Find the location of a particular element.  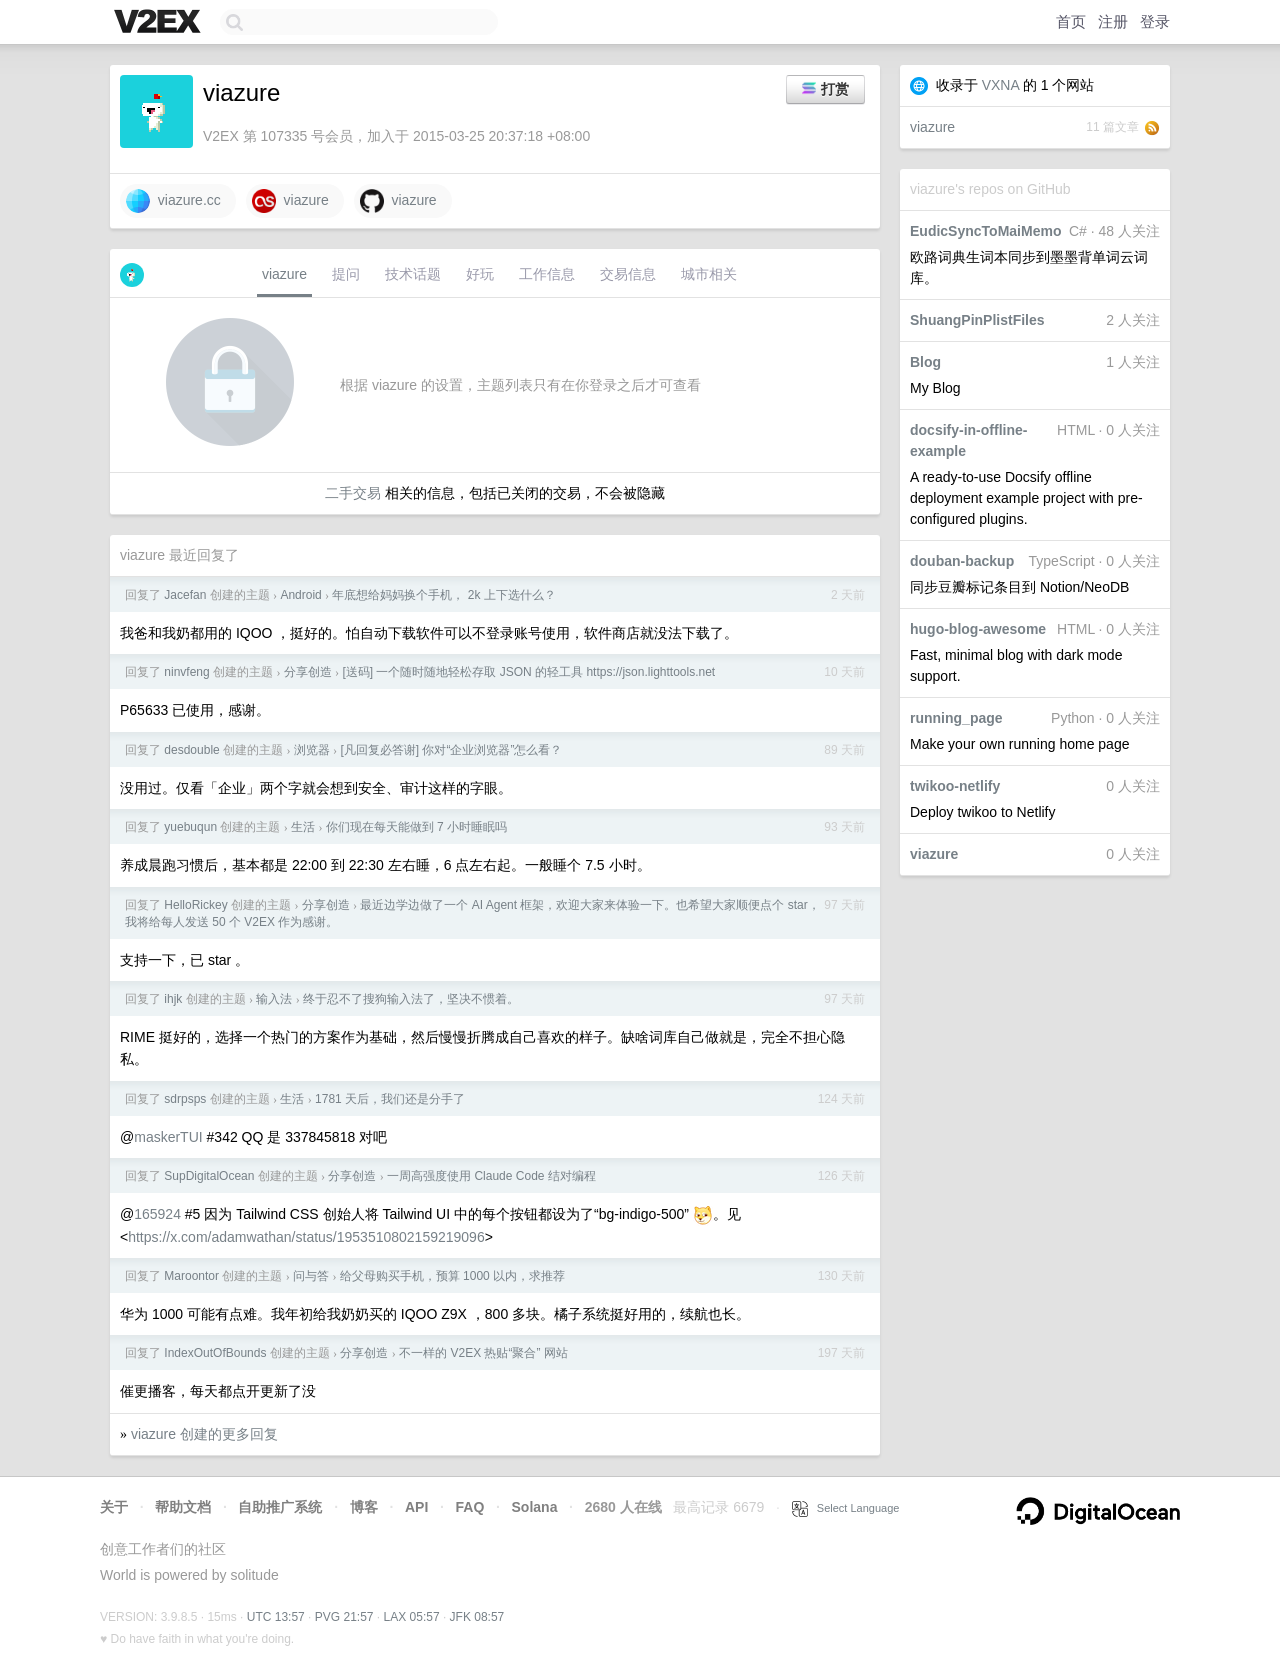

Select Language is located at coordinates (846, 1508).